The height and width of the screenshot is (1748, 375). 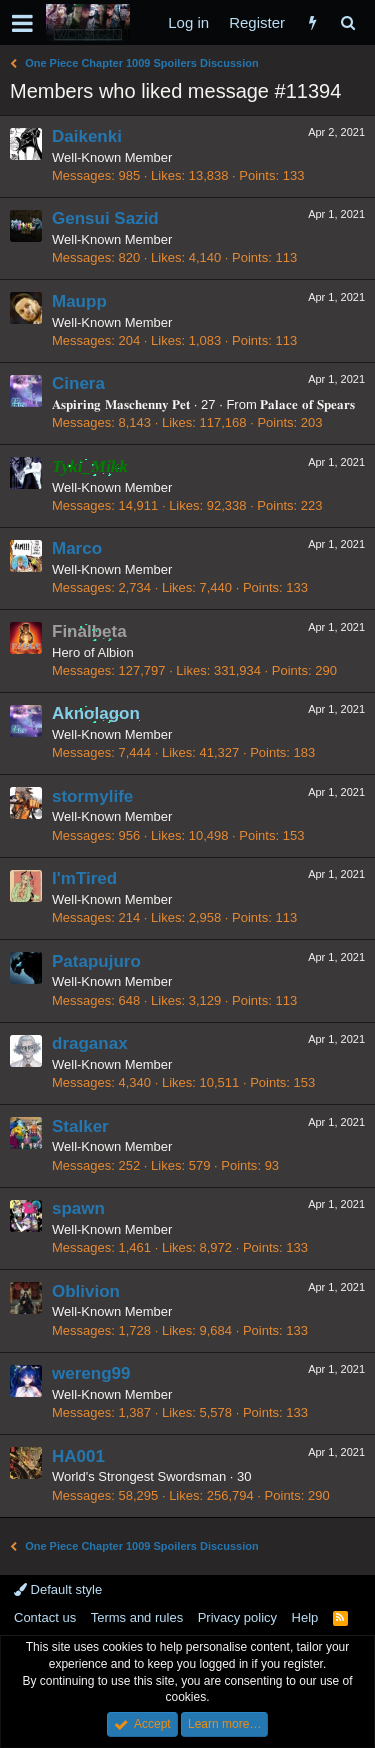 What do you see at coordinates (58, 1589) in the screenshot?
I see `Default style` at bounding box center [58, 1589].